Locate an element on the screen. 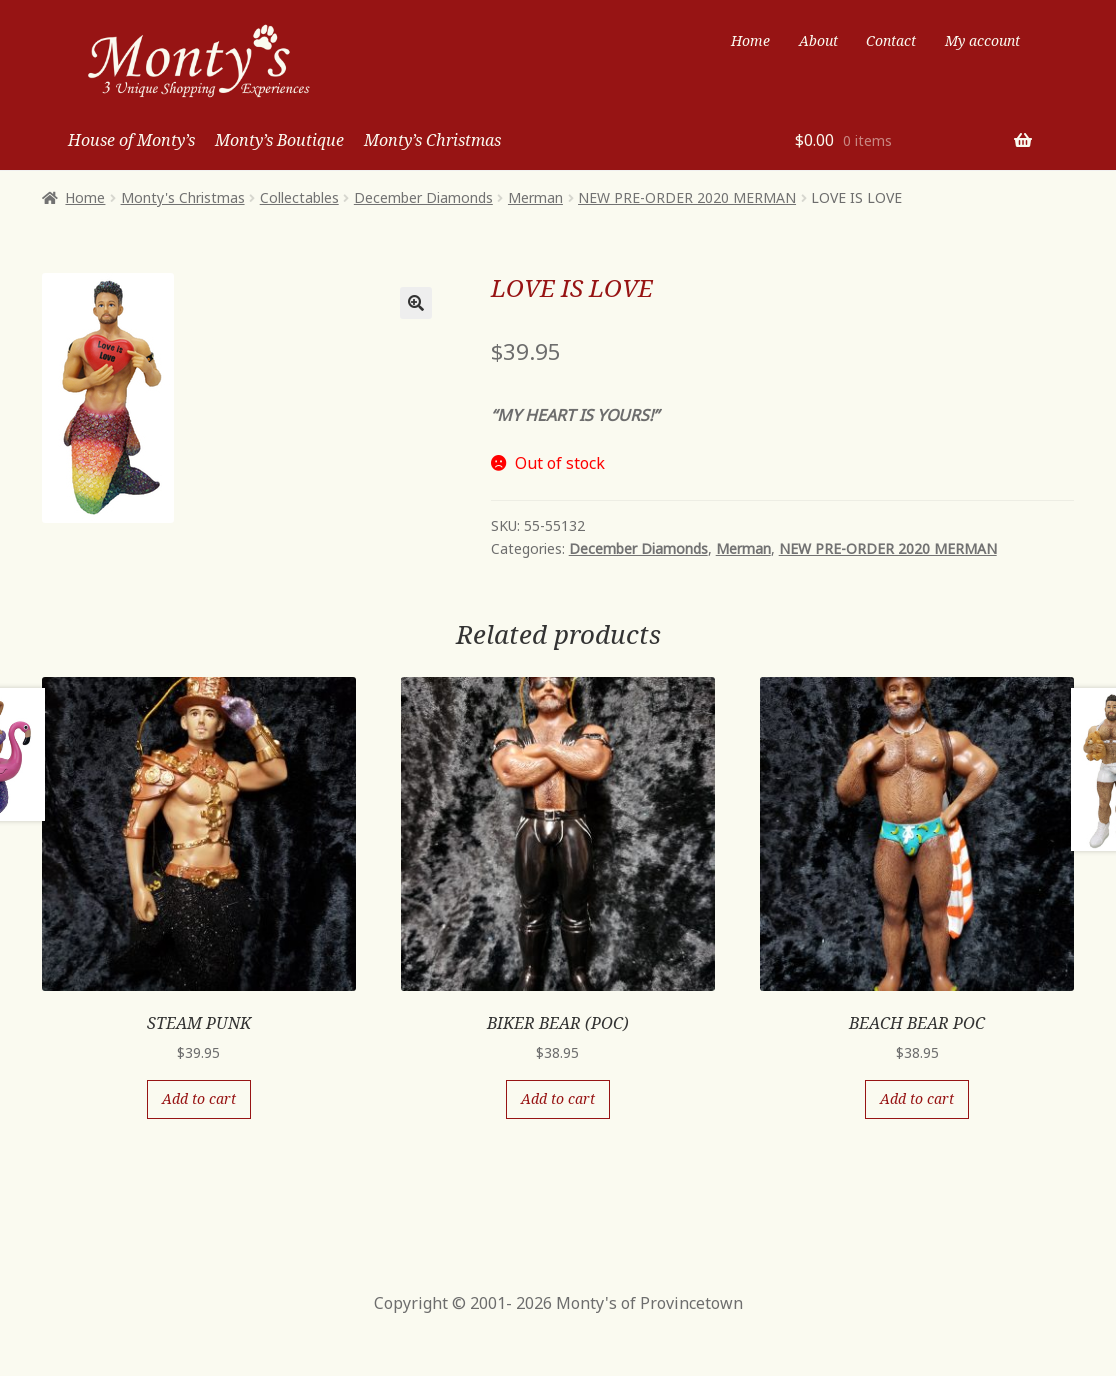  Add to cart [Add “BEACH BEAR POC” to your cart] is located at coordinates (917, 1098).